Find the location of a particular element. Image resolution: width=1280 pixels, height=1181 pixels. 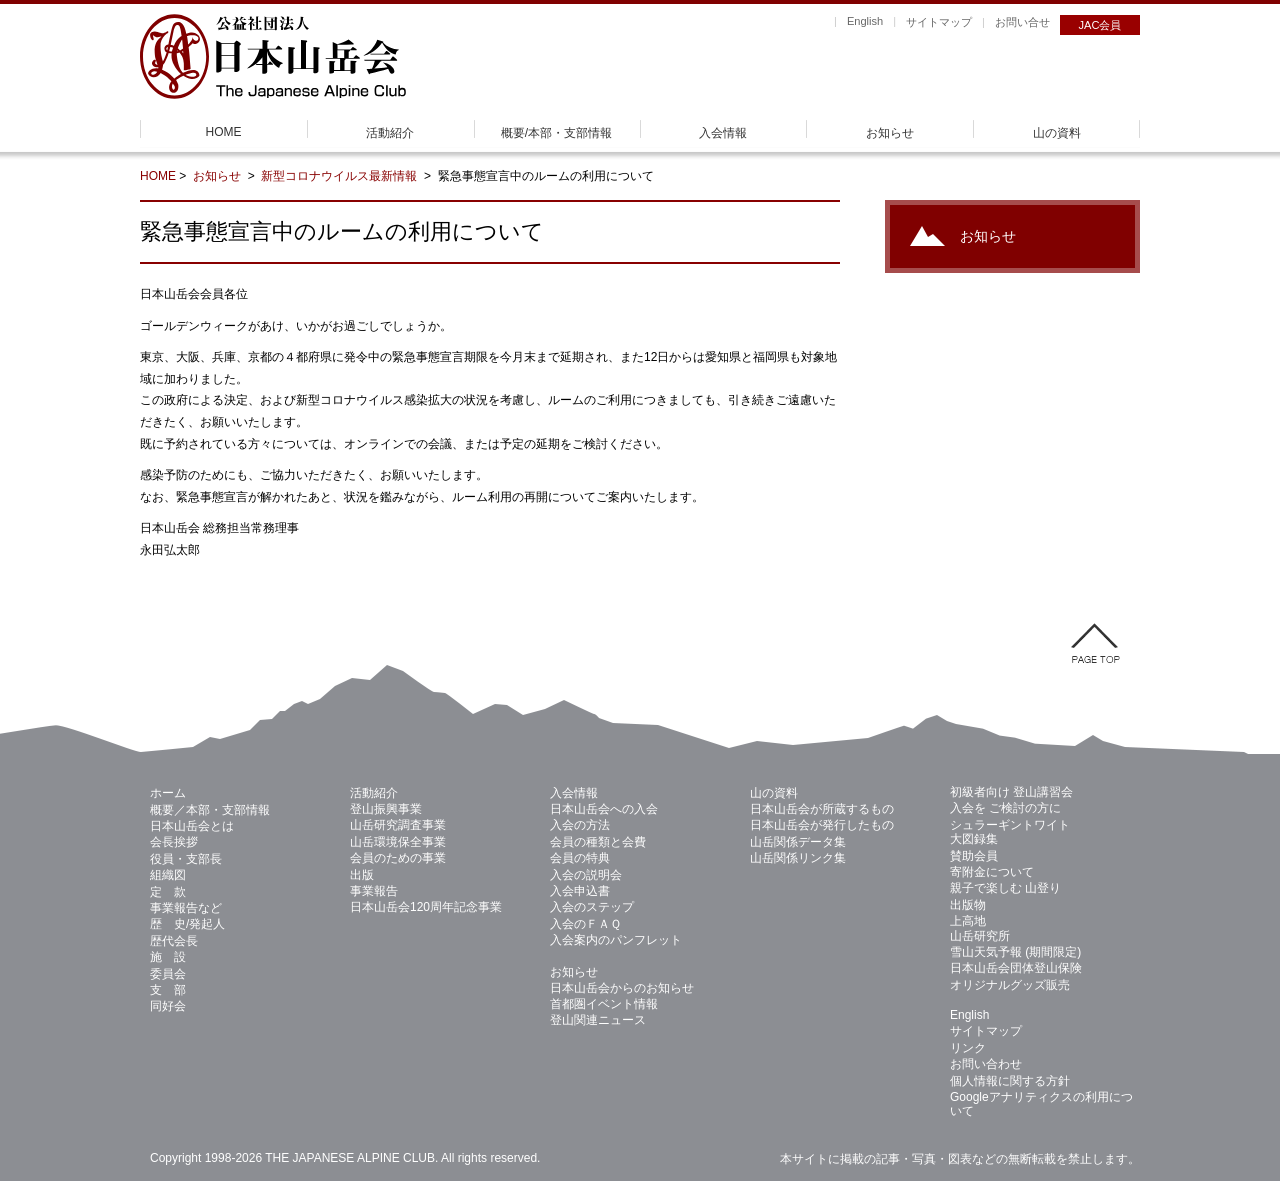

English is located at coordinates (865, 21).